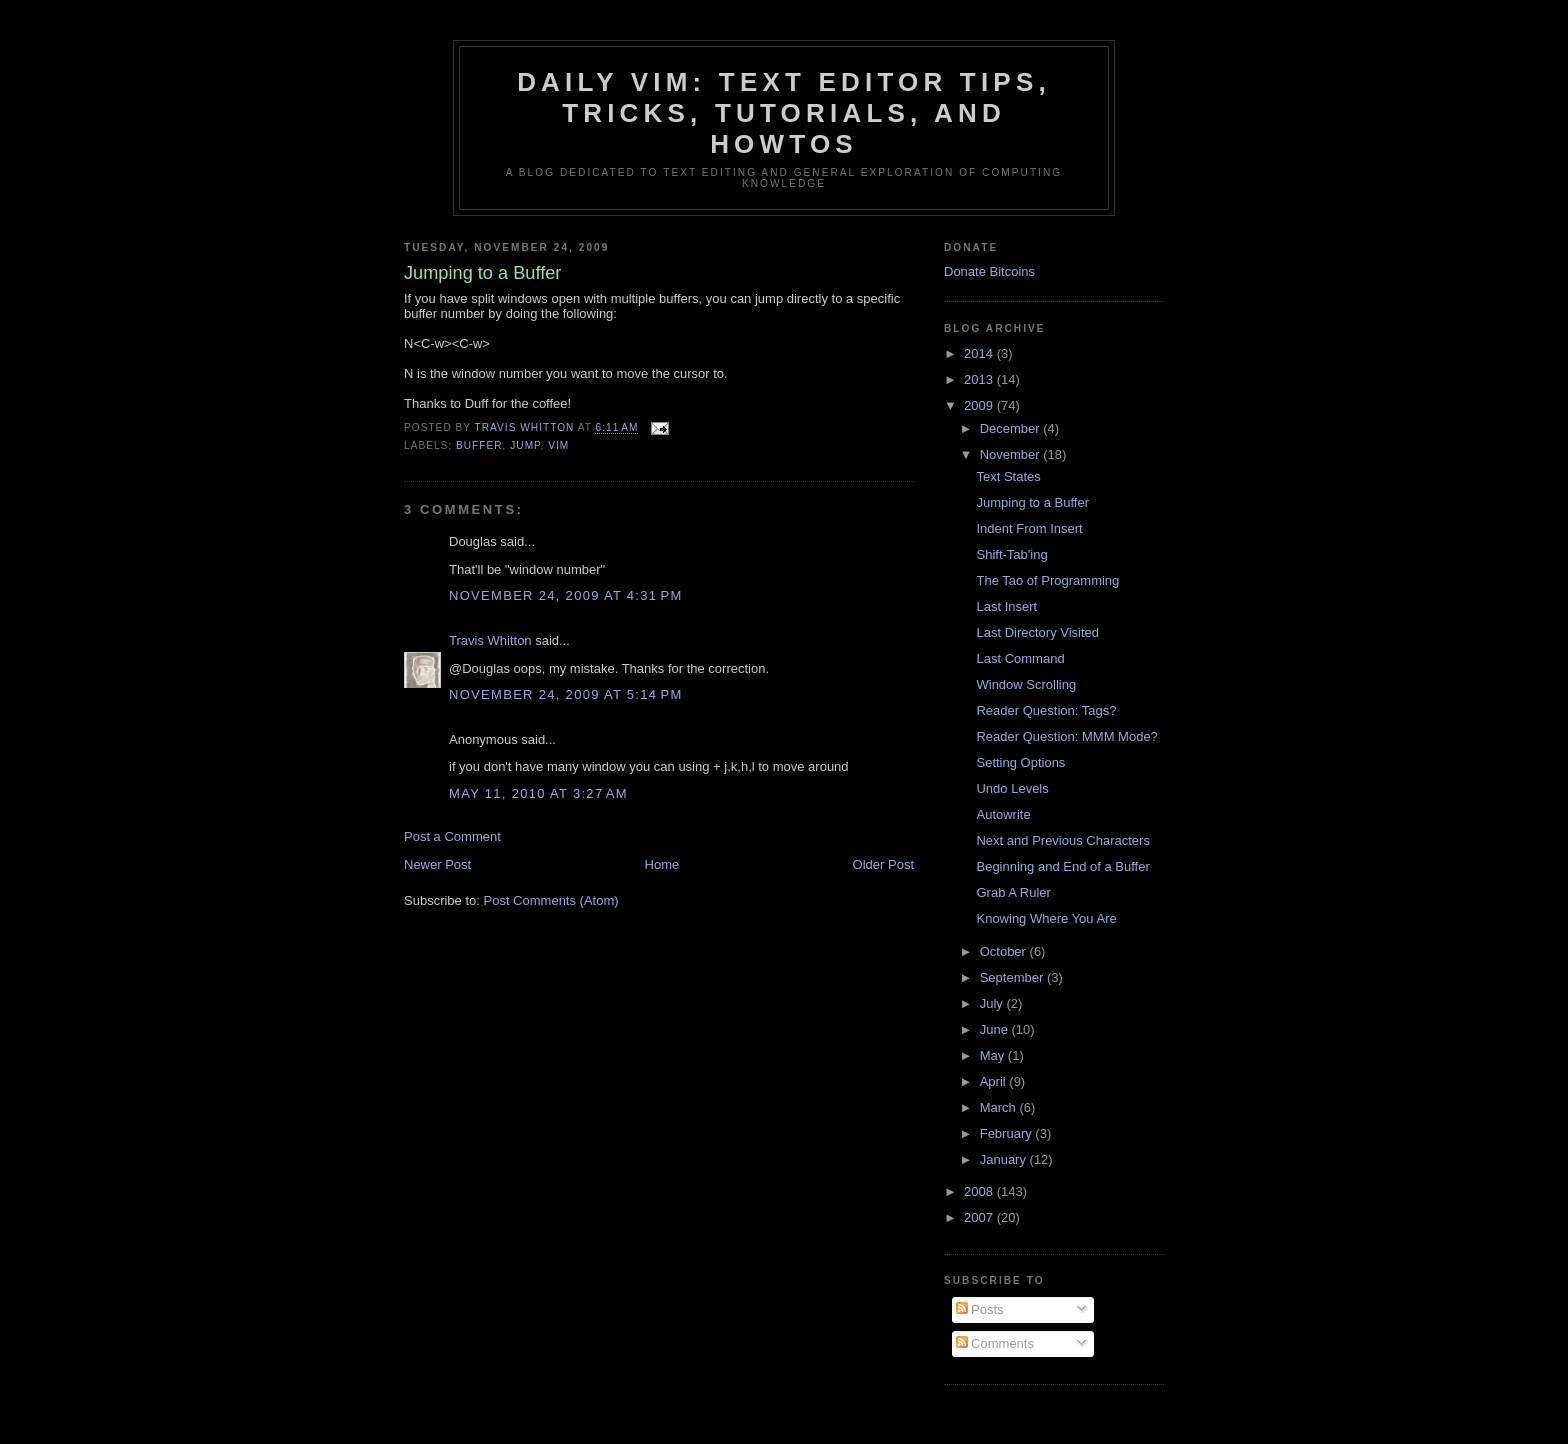 This screenshot has height=1444, width=1568. What do you see at coordinates (1046, 918) in the screenshot?
I see `Knowing Where You Are` at bounding box center [1046, 918].